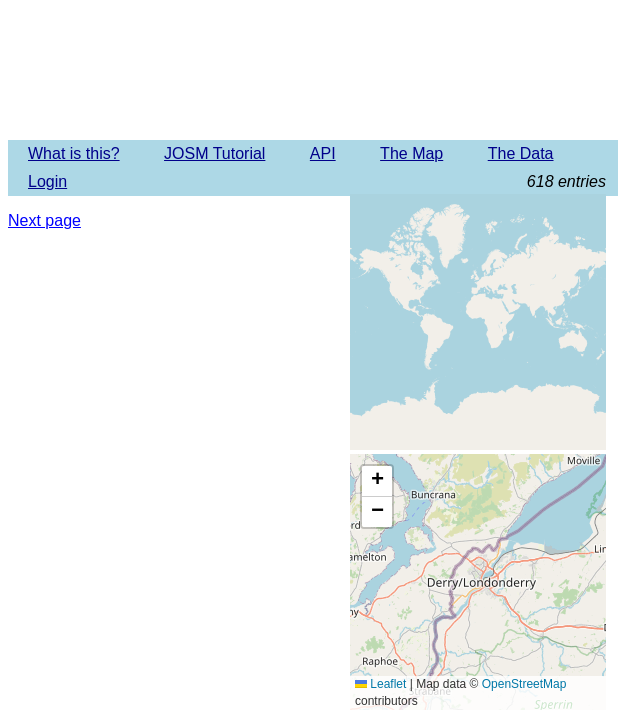 Image resolution: width=626 pixels, height=720 pixels. Describe the element at coordinates (380, 684) in the screenshot. I see `Leaflet` at that location.